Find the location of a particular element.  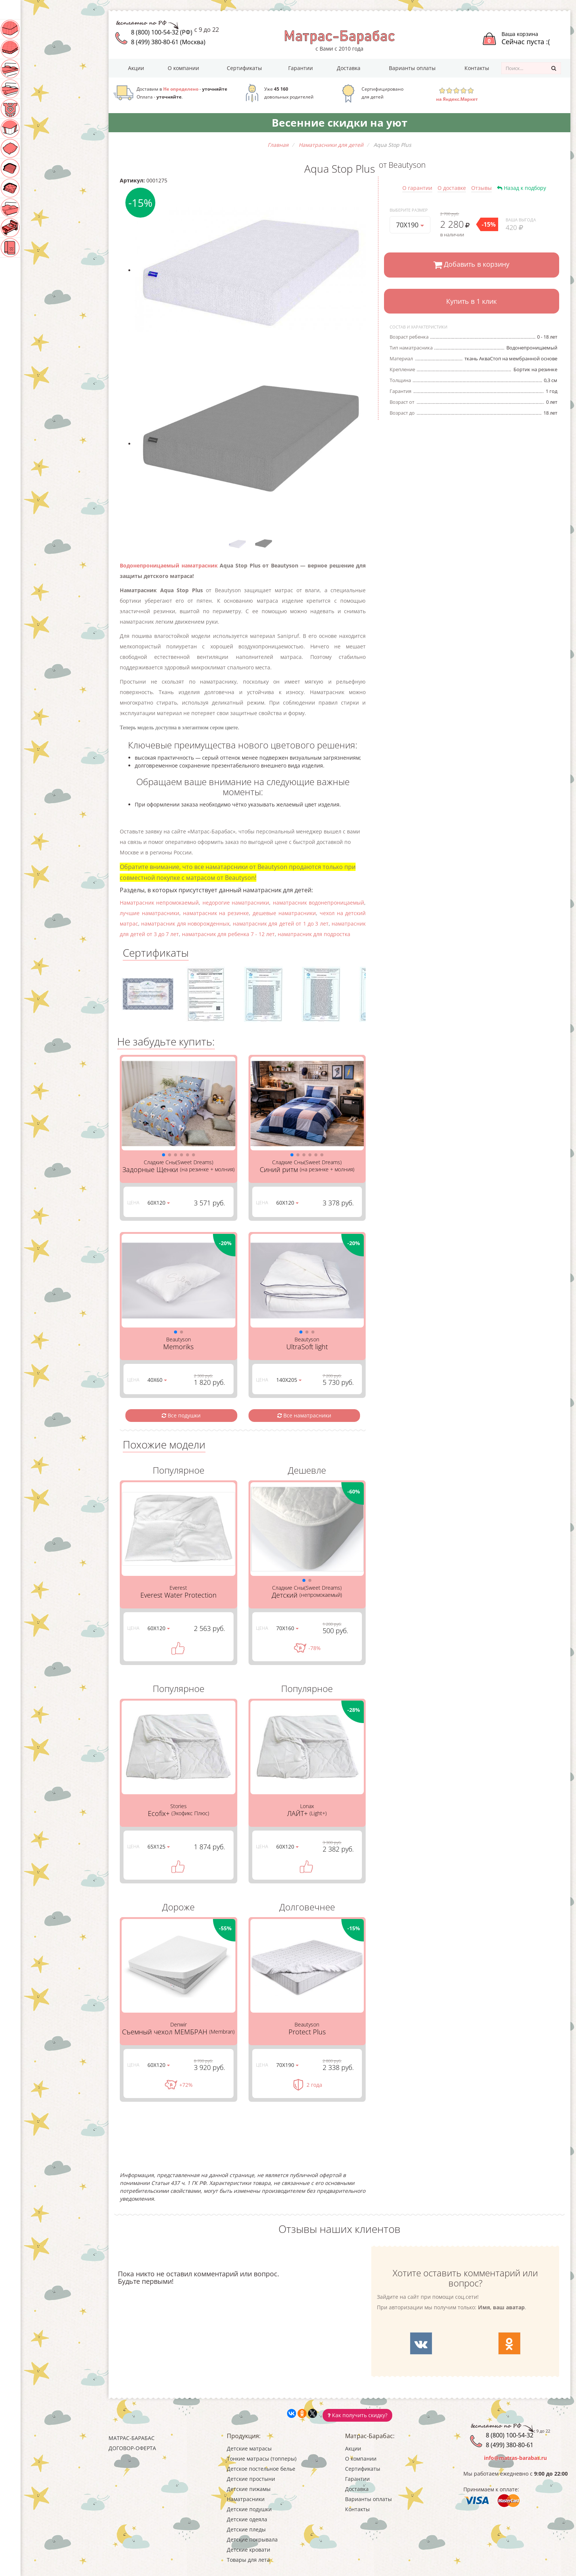

наматрасник водонепроницаемый is located at coordinates (318, 902).